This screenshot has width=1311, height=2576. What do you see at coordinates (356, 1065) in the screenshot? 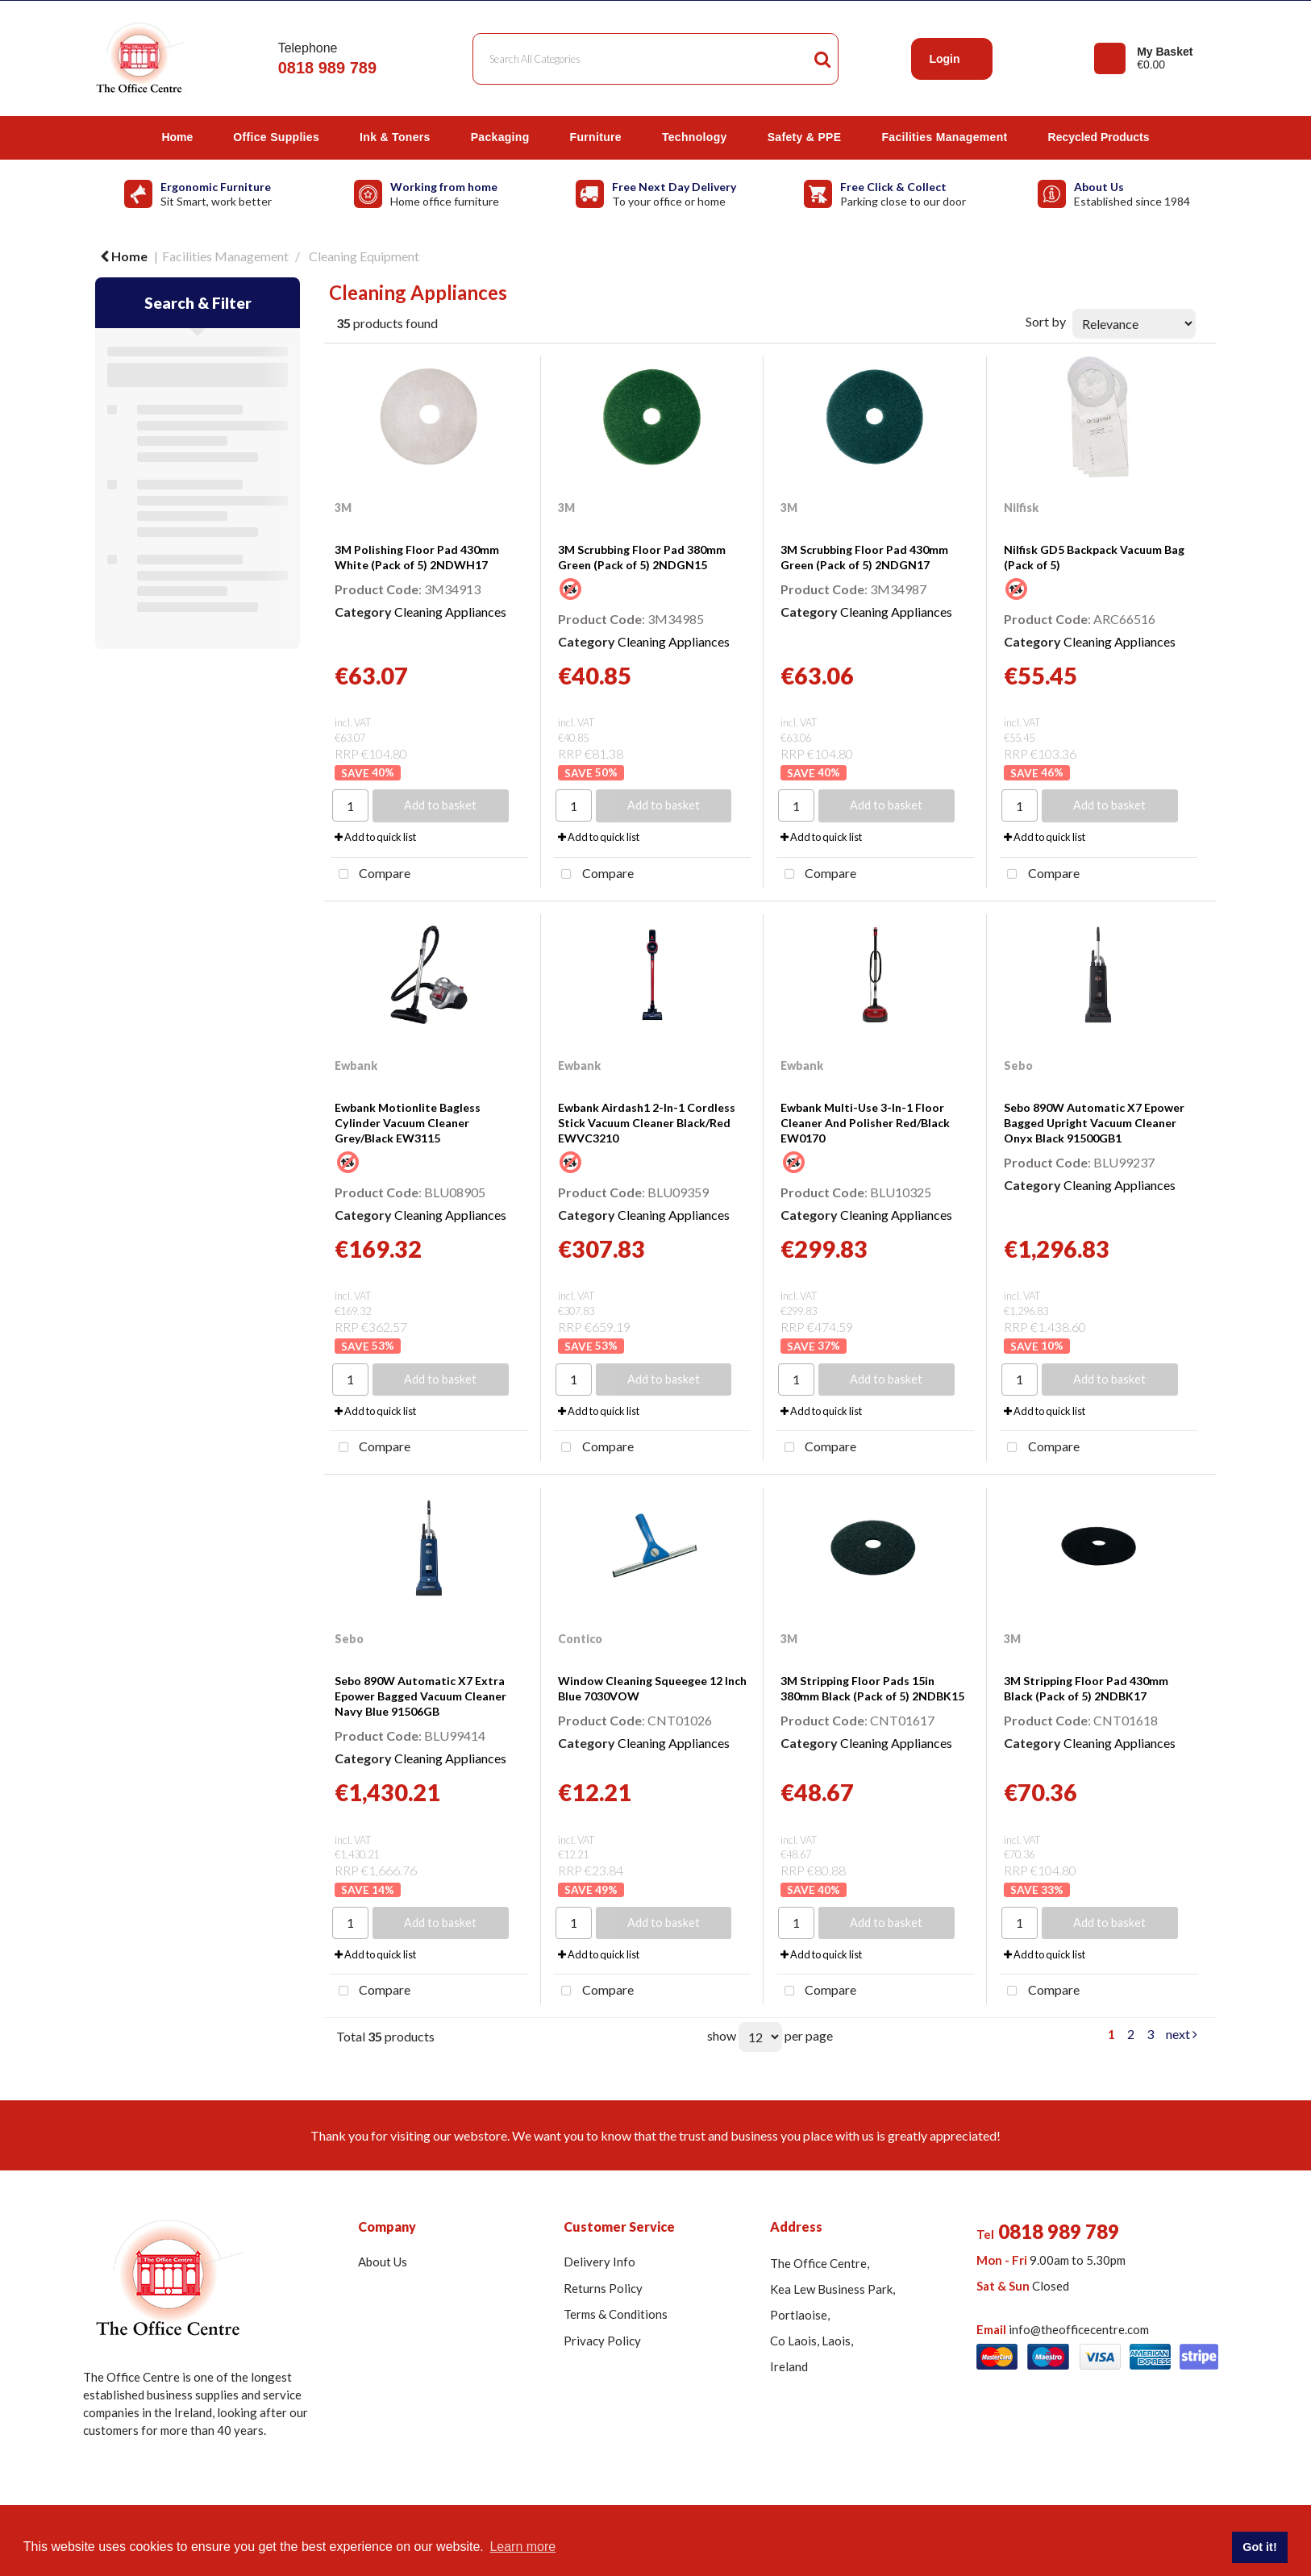
I see `Ewbank` at bounding box center [356, 1065].